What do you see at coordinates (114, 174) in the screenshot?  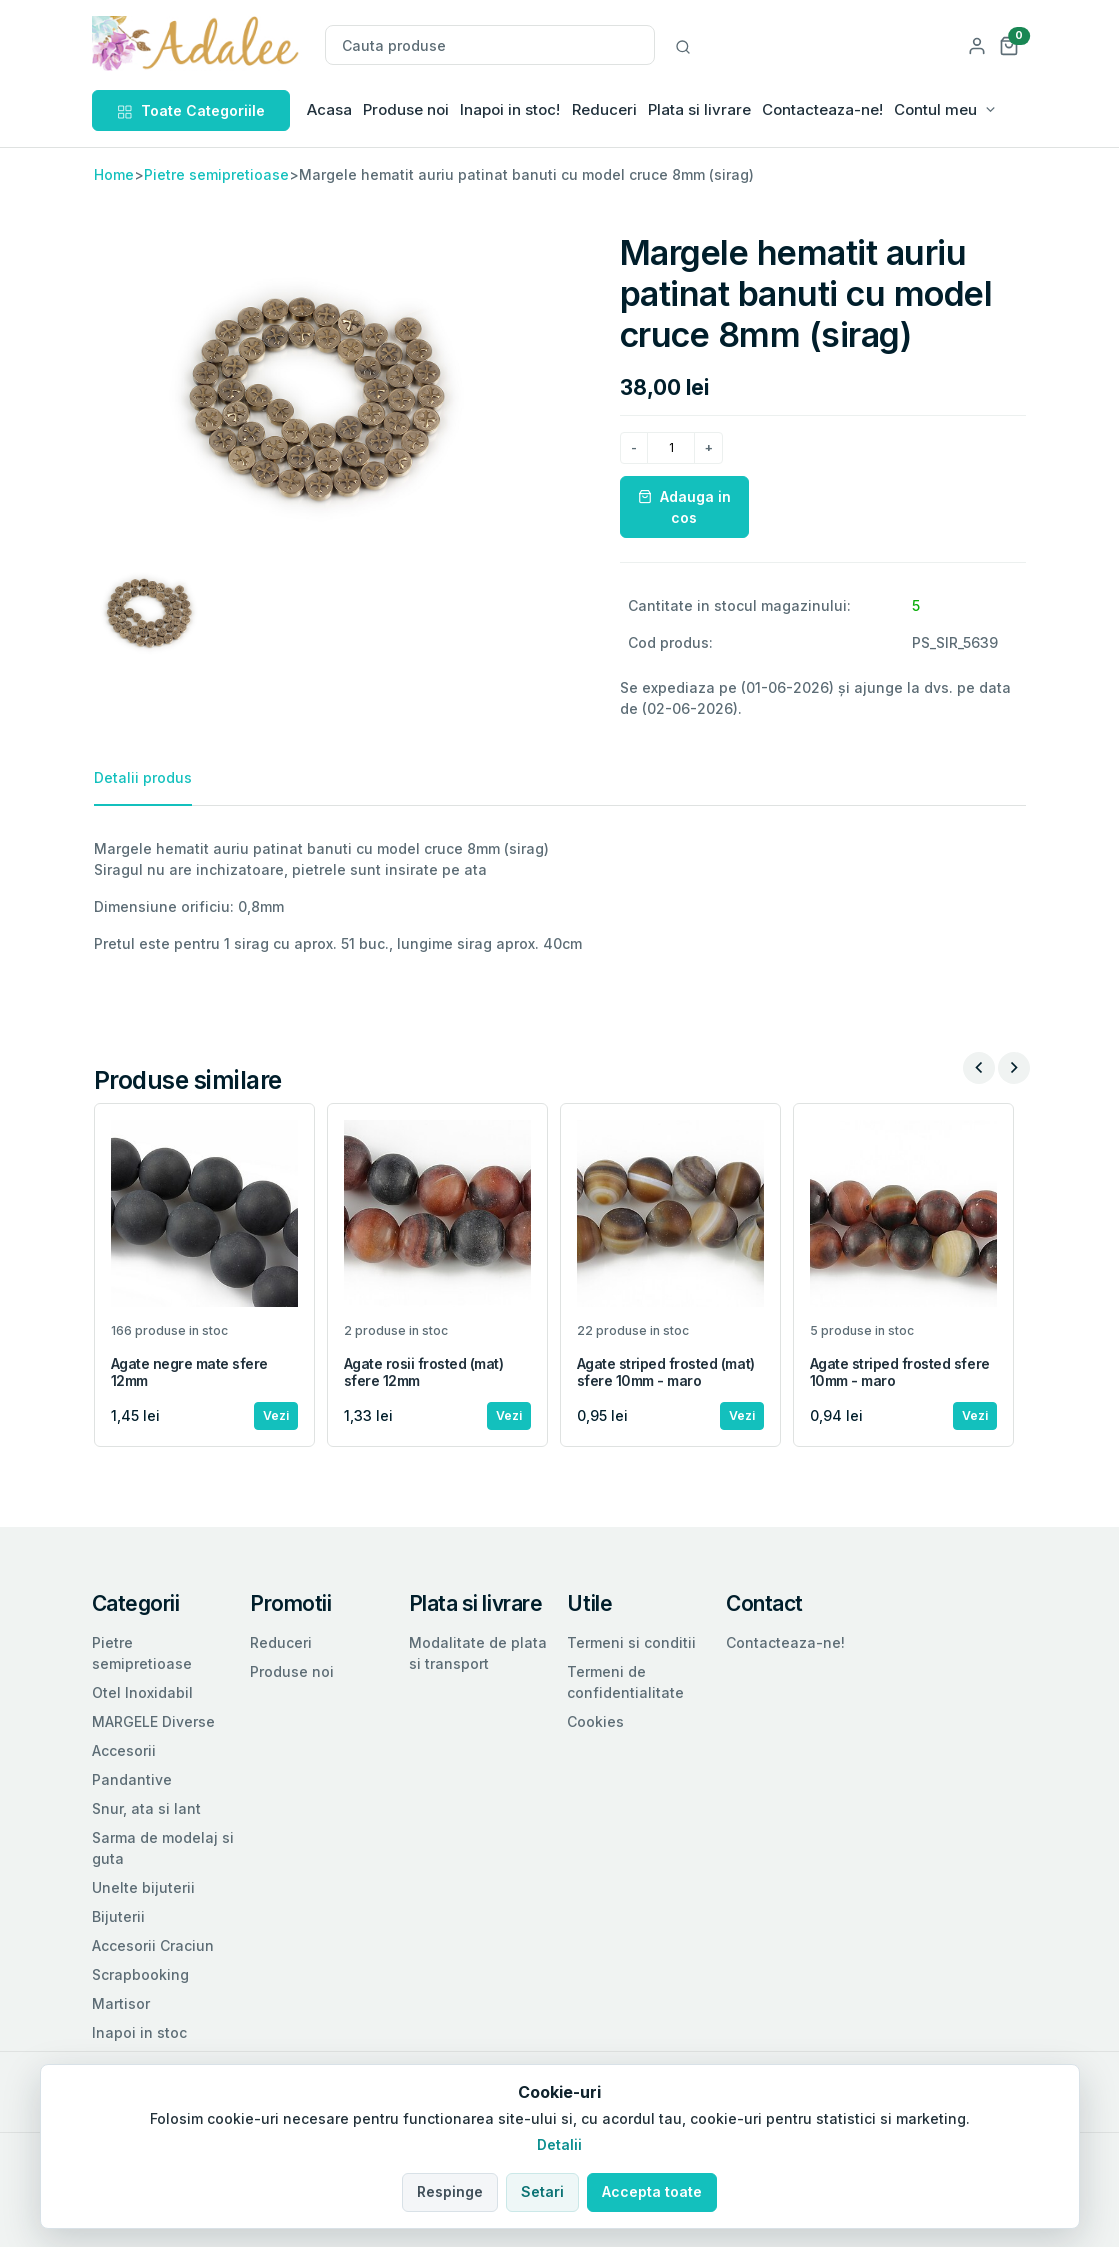 I see `Home` at bounding box center [114, 174].